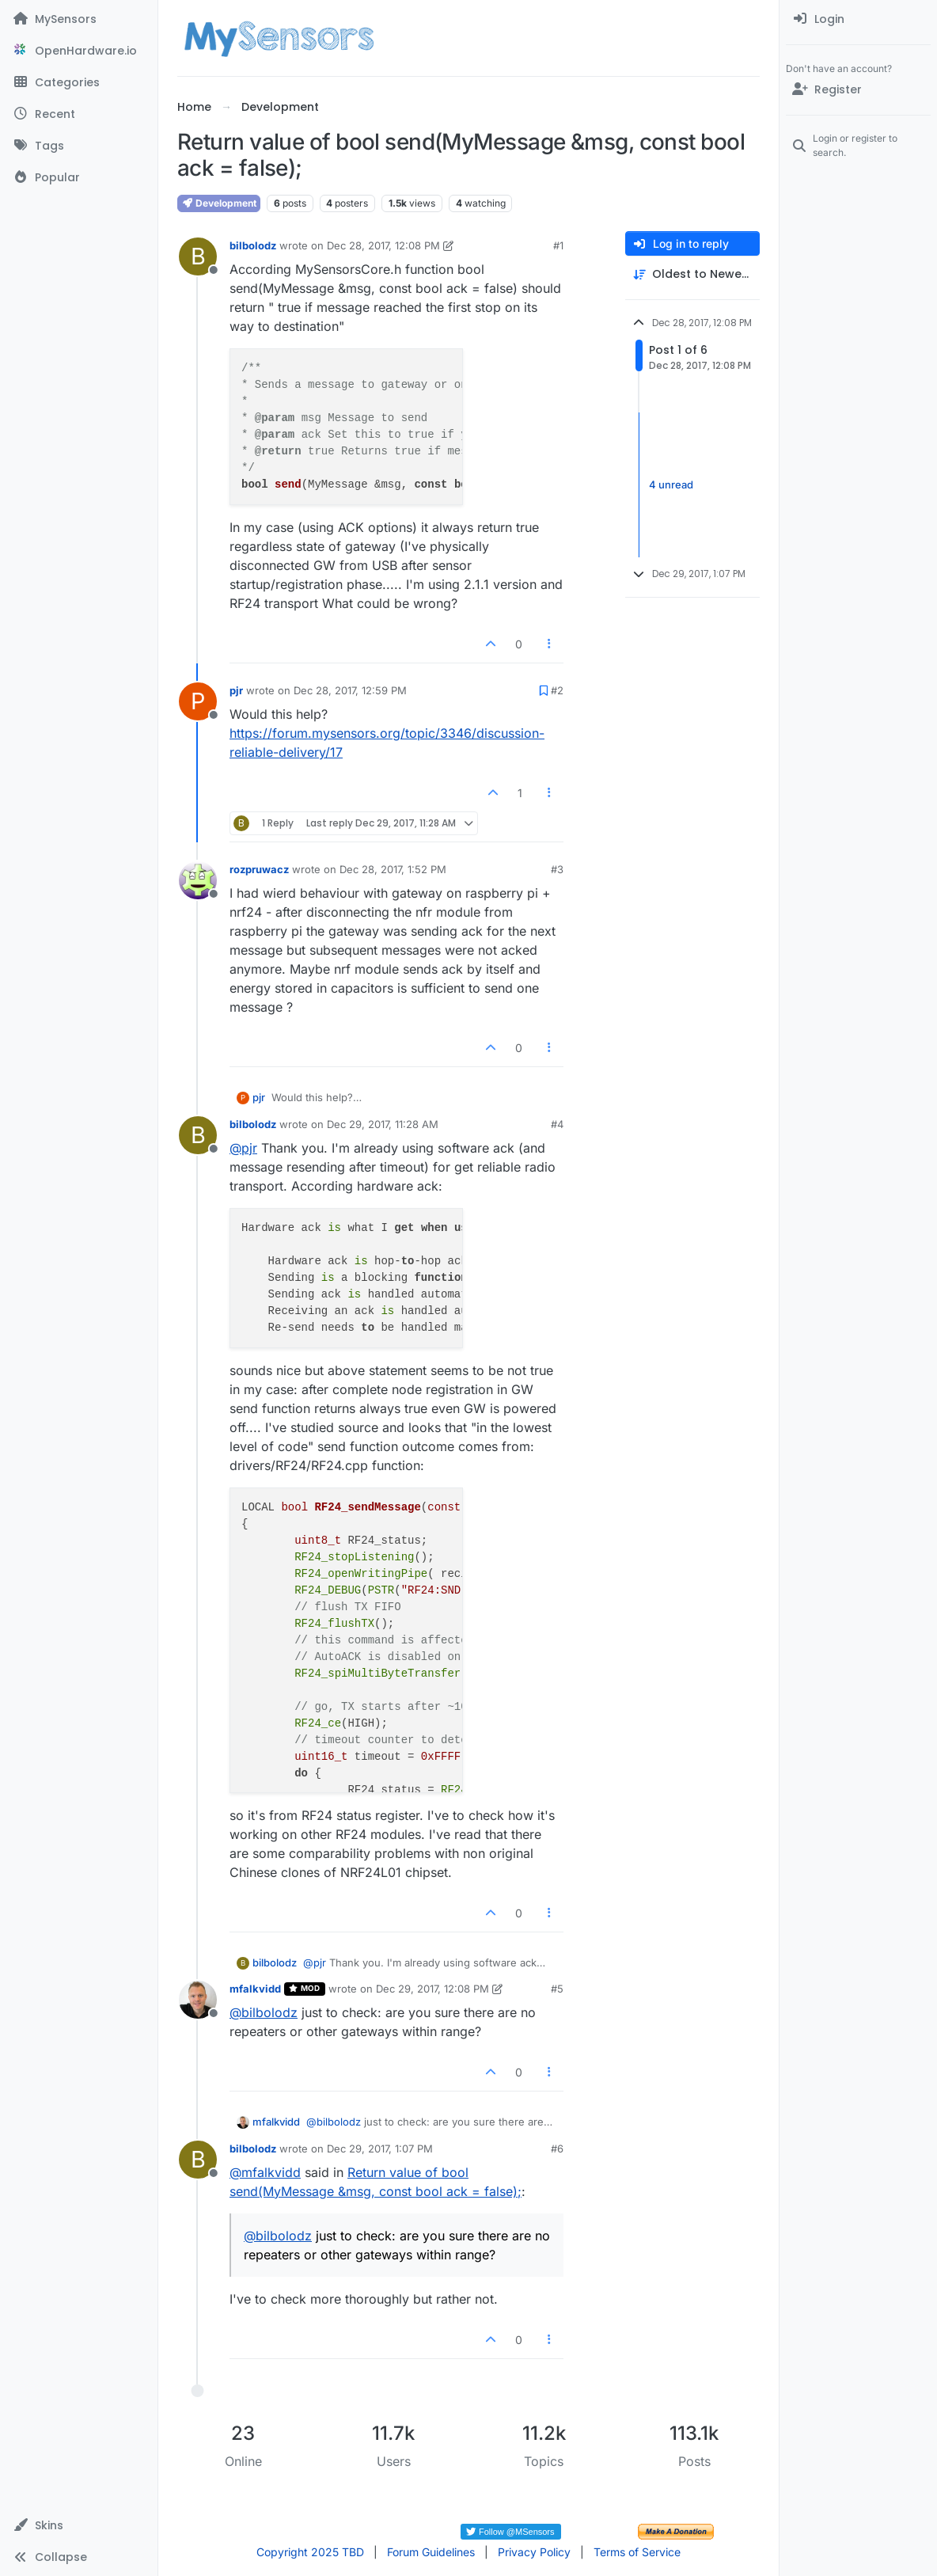 This screenshot has height=2576, width=937. What do you see at coordinates (78, 177) in the screenshot?
I see `[Popular]` at bounding box center [78, 177].